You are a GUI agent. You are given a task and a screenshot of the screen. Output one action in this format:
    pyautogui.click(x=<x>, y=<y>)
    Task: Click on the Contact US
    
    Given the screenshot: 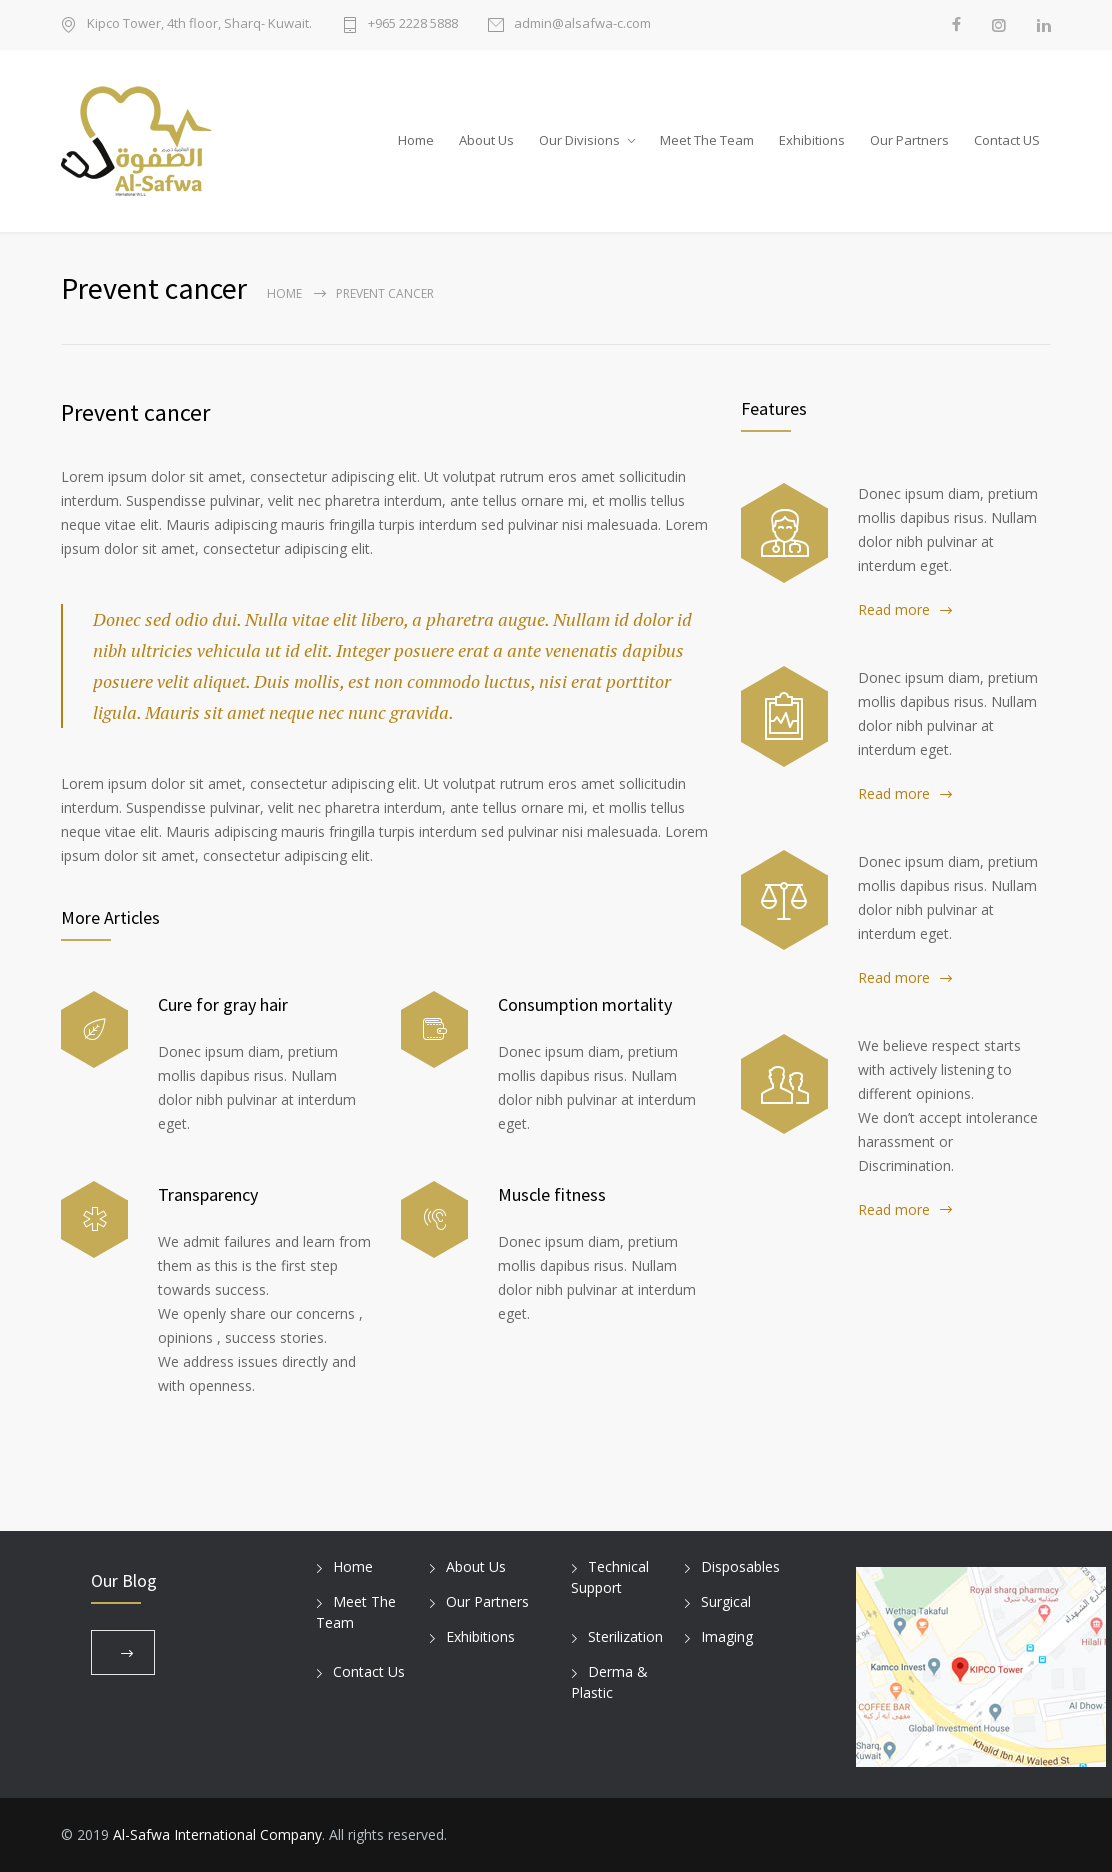 What is the action you would take?
    pyautogui.click(x=1007, y=140)
    